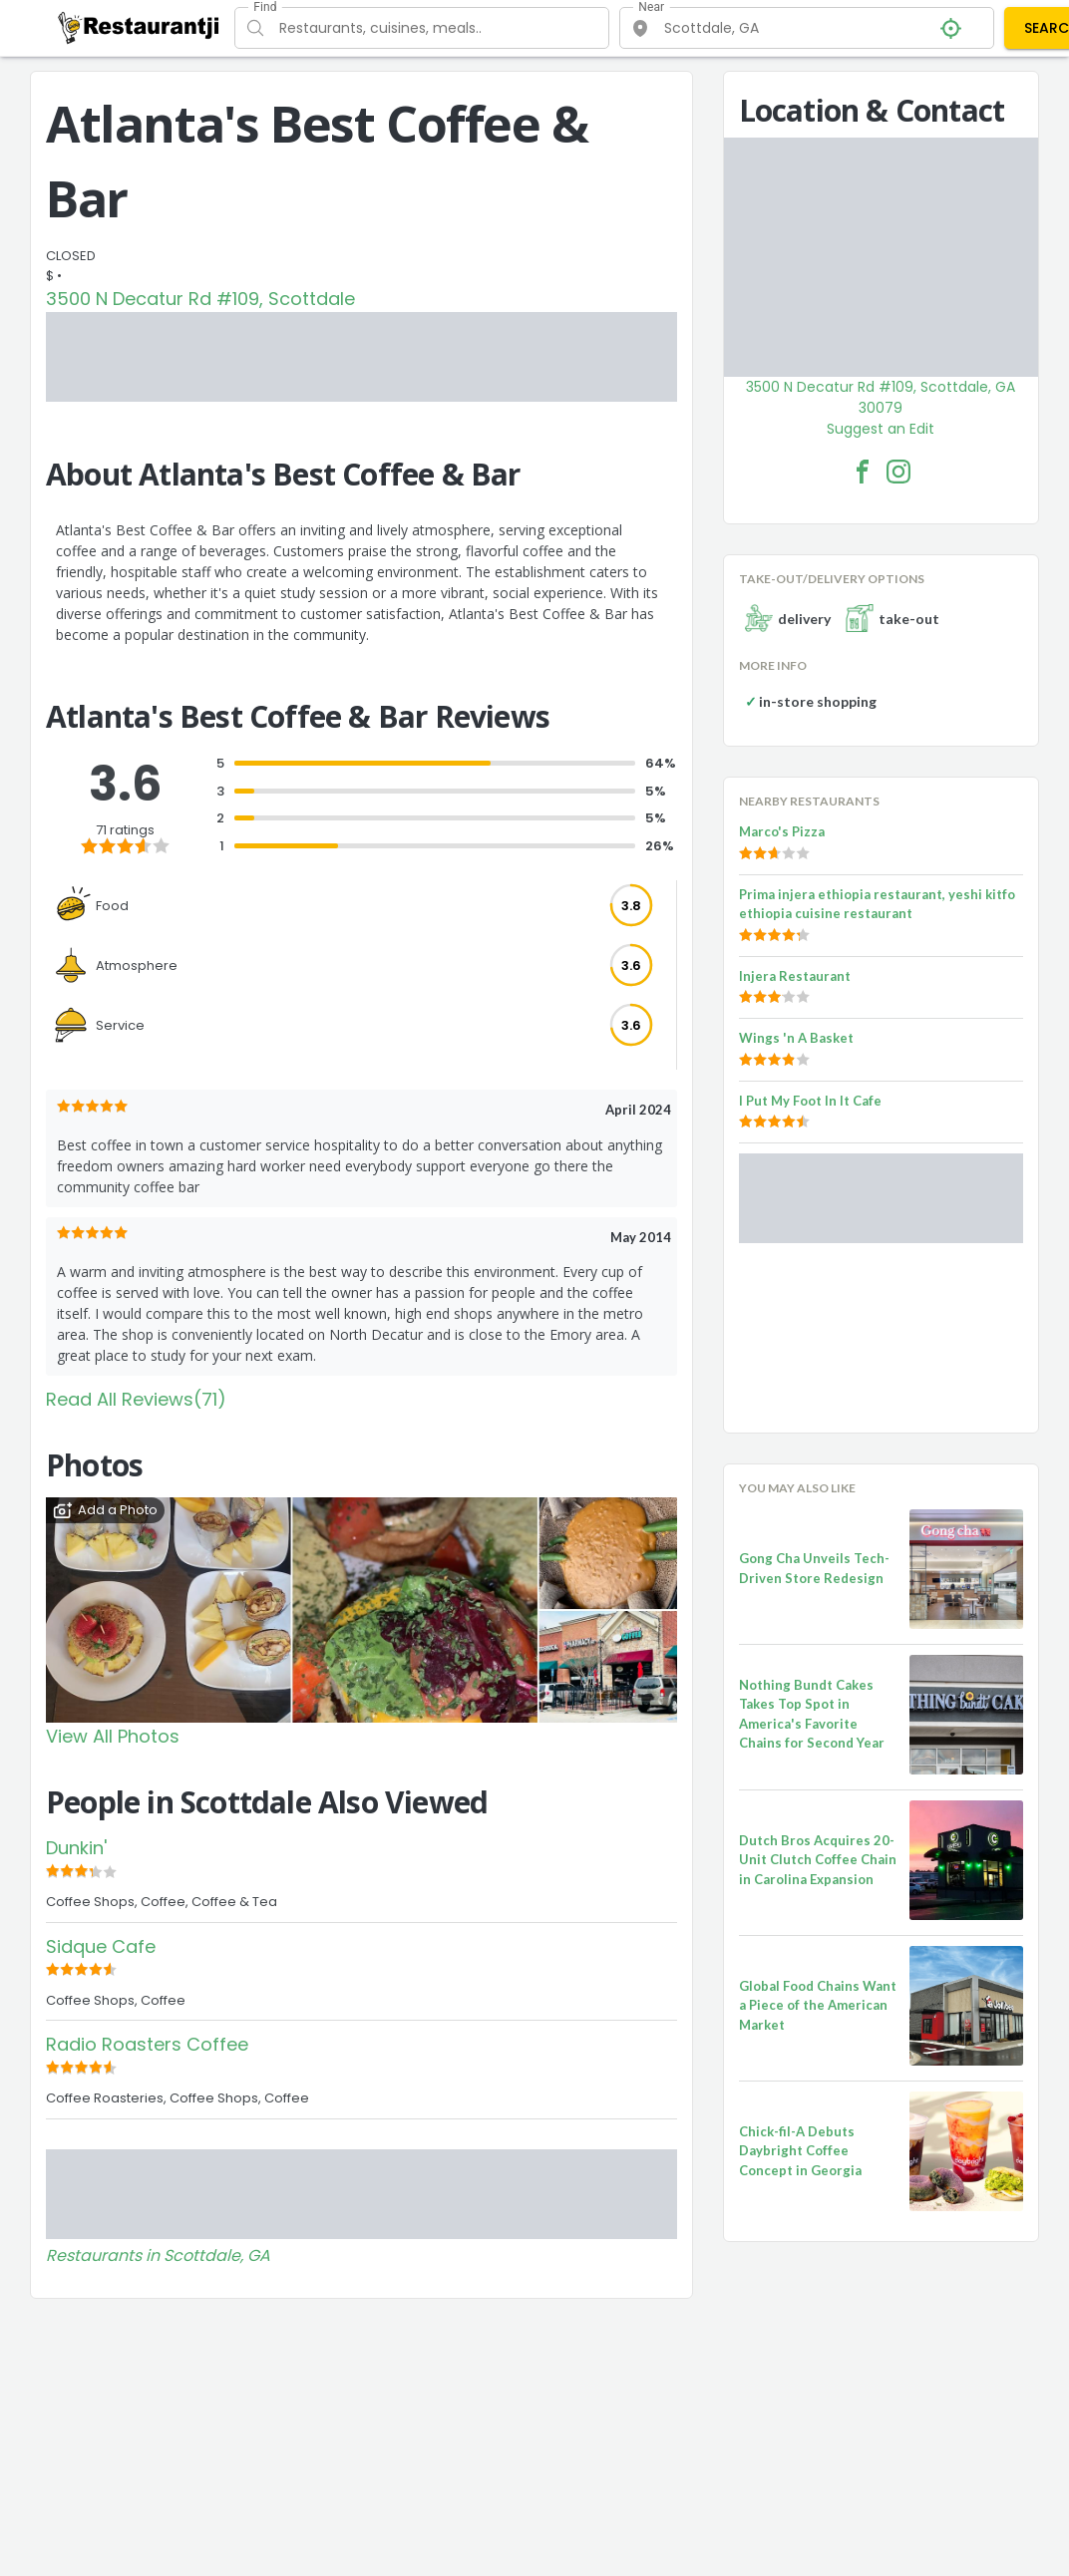 The image size is (1069, 2576). Describe the element at coordinates (863, 471) in the screenshot. I see `[Atlanta's Best Coffee & Bar Facebook Link]` at that location.